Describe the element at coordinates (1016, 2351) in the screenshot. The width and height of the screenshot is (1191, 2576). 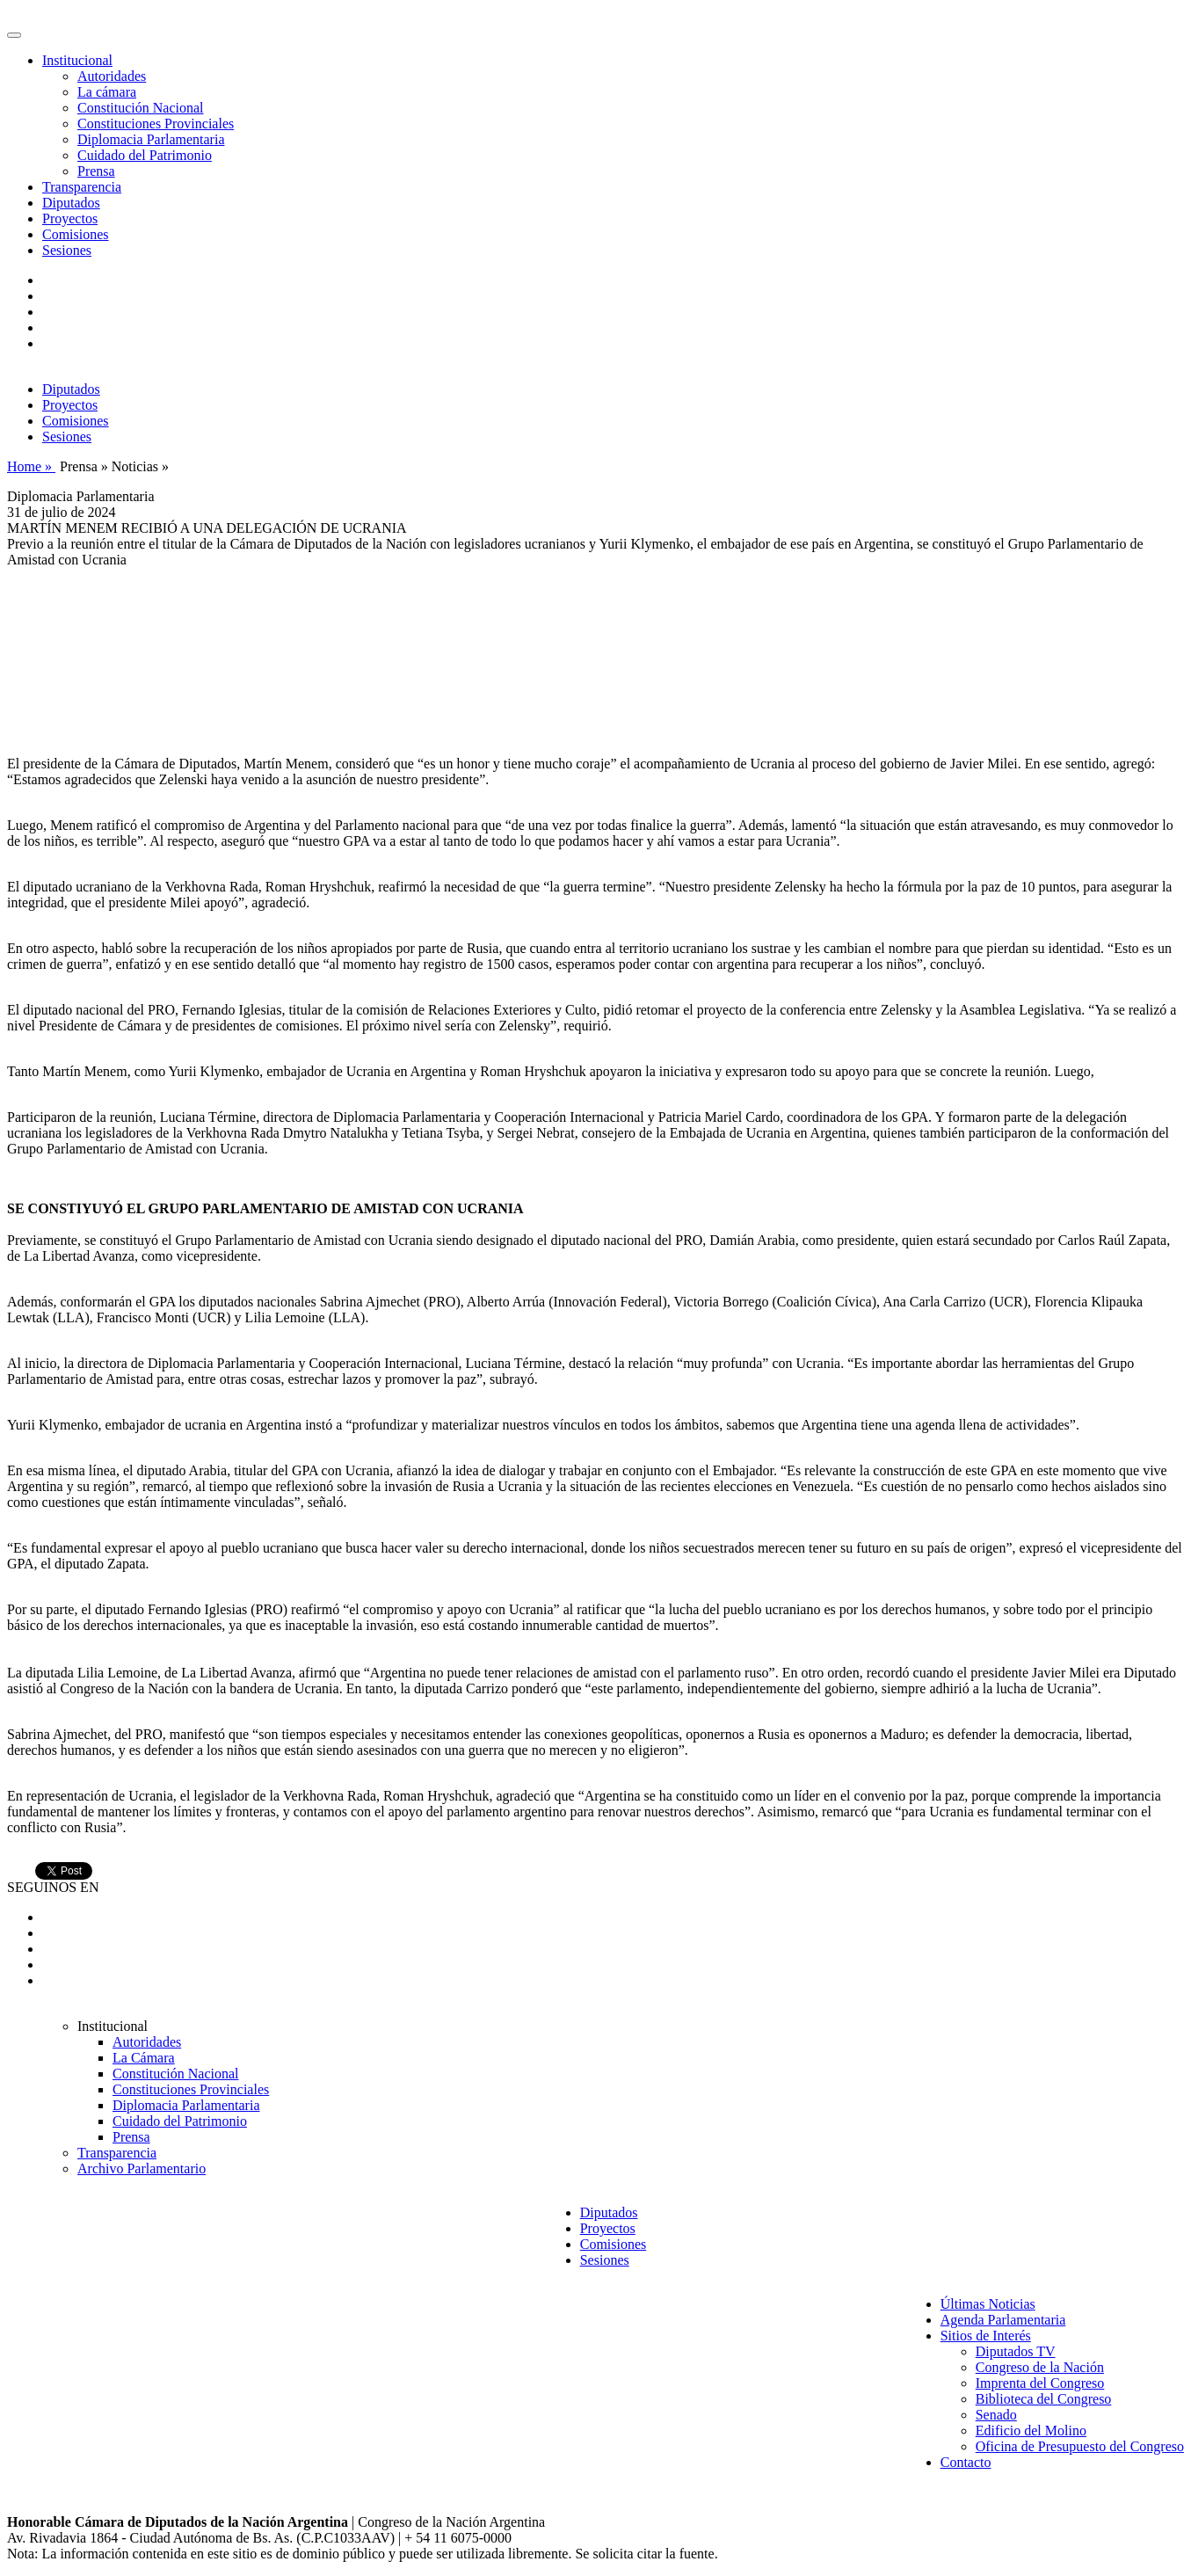
I see `Diputados TV` at that location.